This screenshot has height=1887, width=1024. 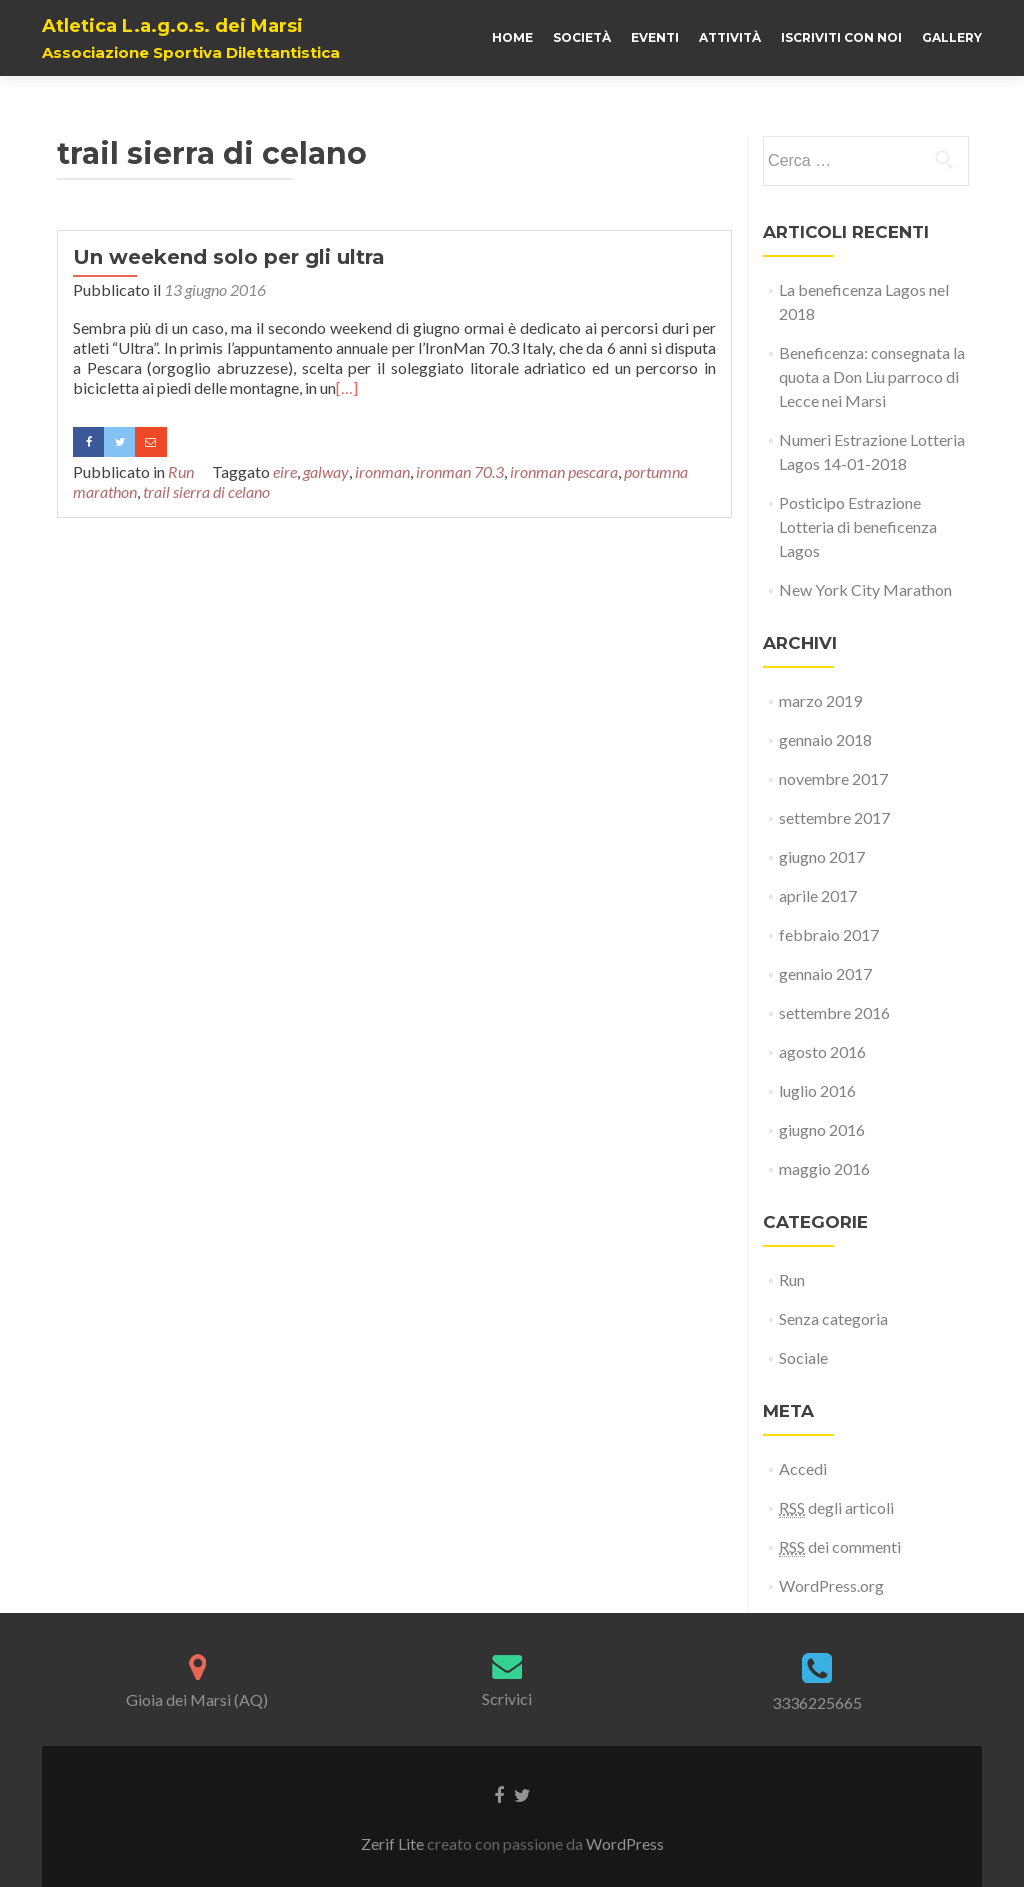 What do you see at coordinates (836, 1508) in the screenshot?
I see `degli articoli` at bounding box center [836, 1508].